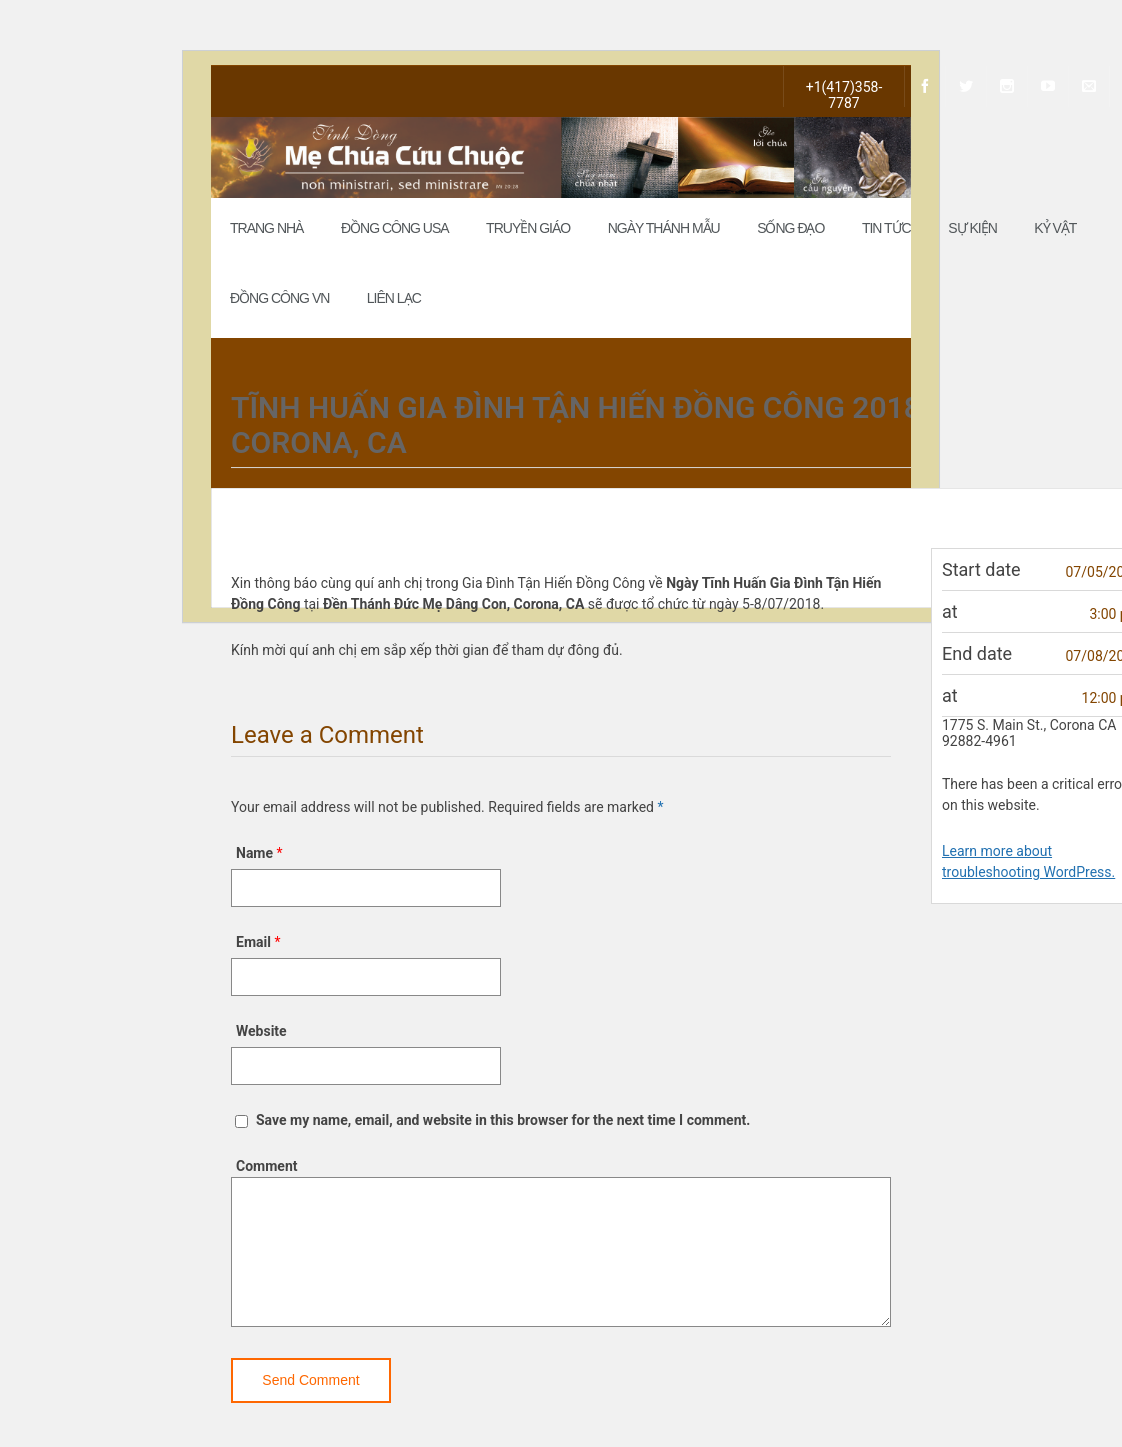  I want to click on Sống đạo, so click(790, 228).